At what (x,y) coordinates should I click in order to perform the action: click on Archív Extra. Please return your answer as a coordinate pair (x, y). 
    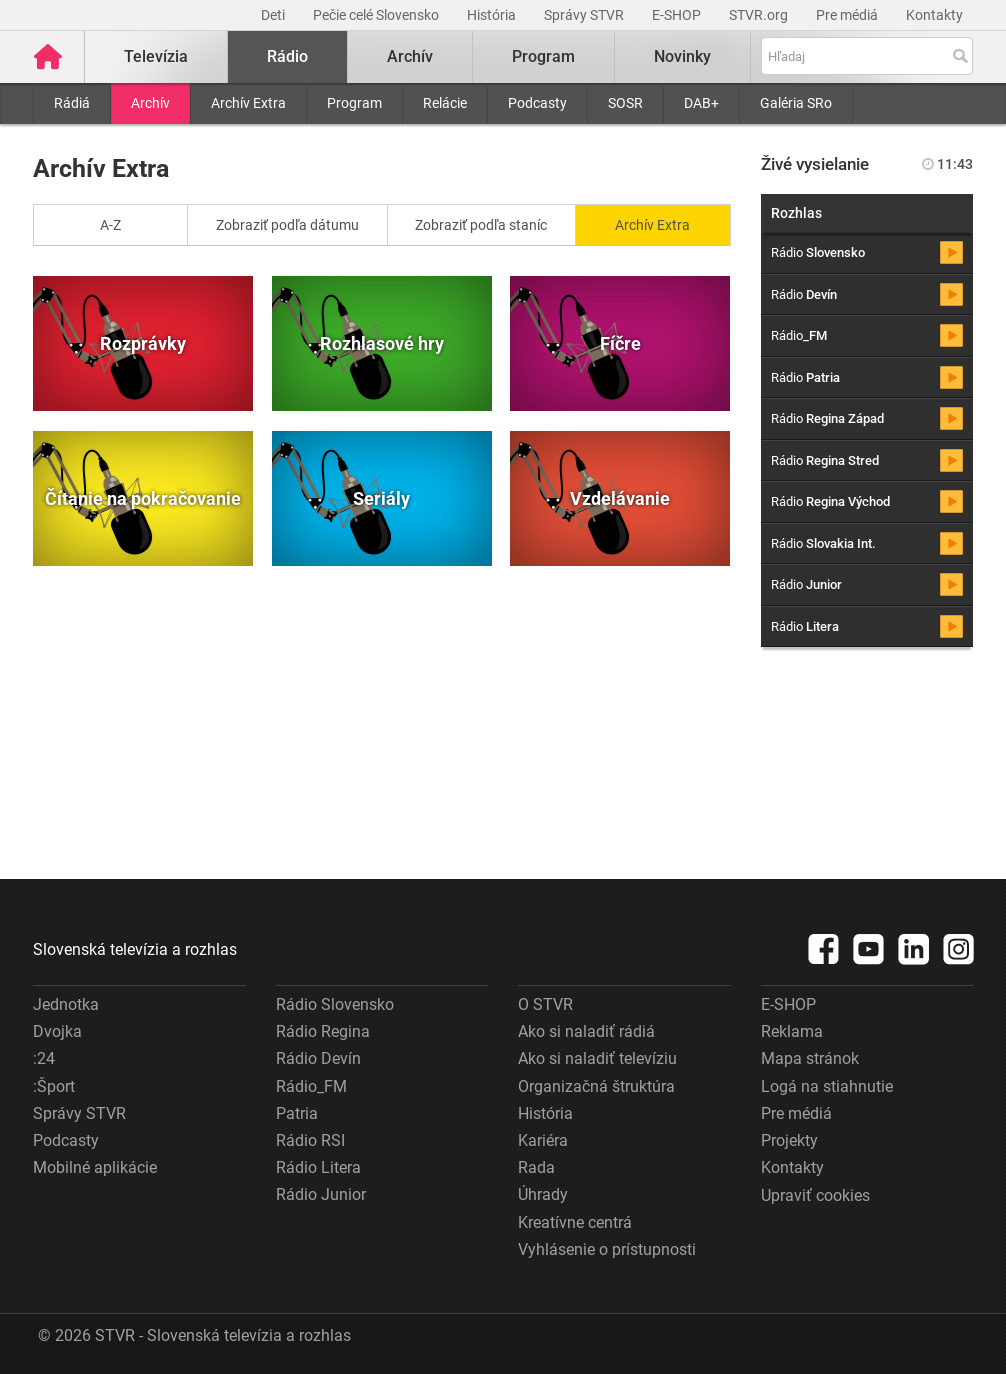
    Looking at the image, I should click on (248, 103).